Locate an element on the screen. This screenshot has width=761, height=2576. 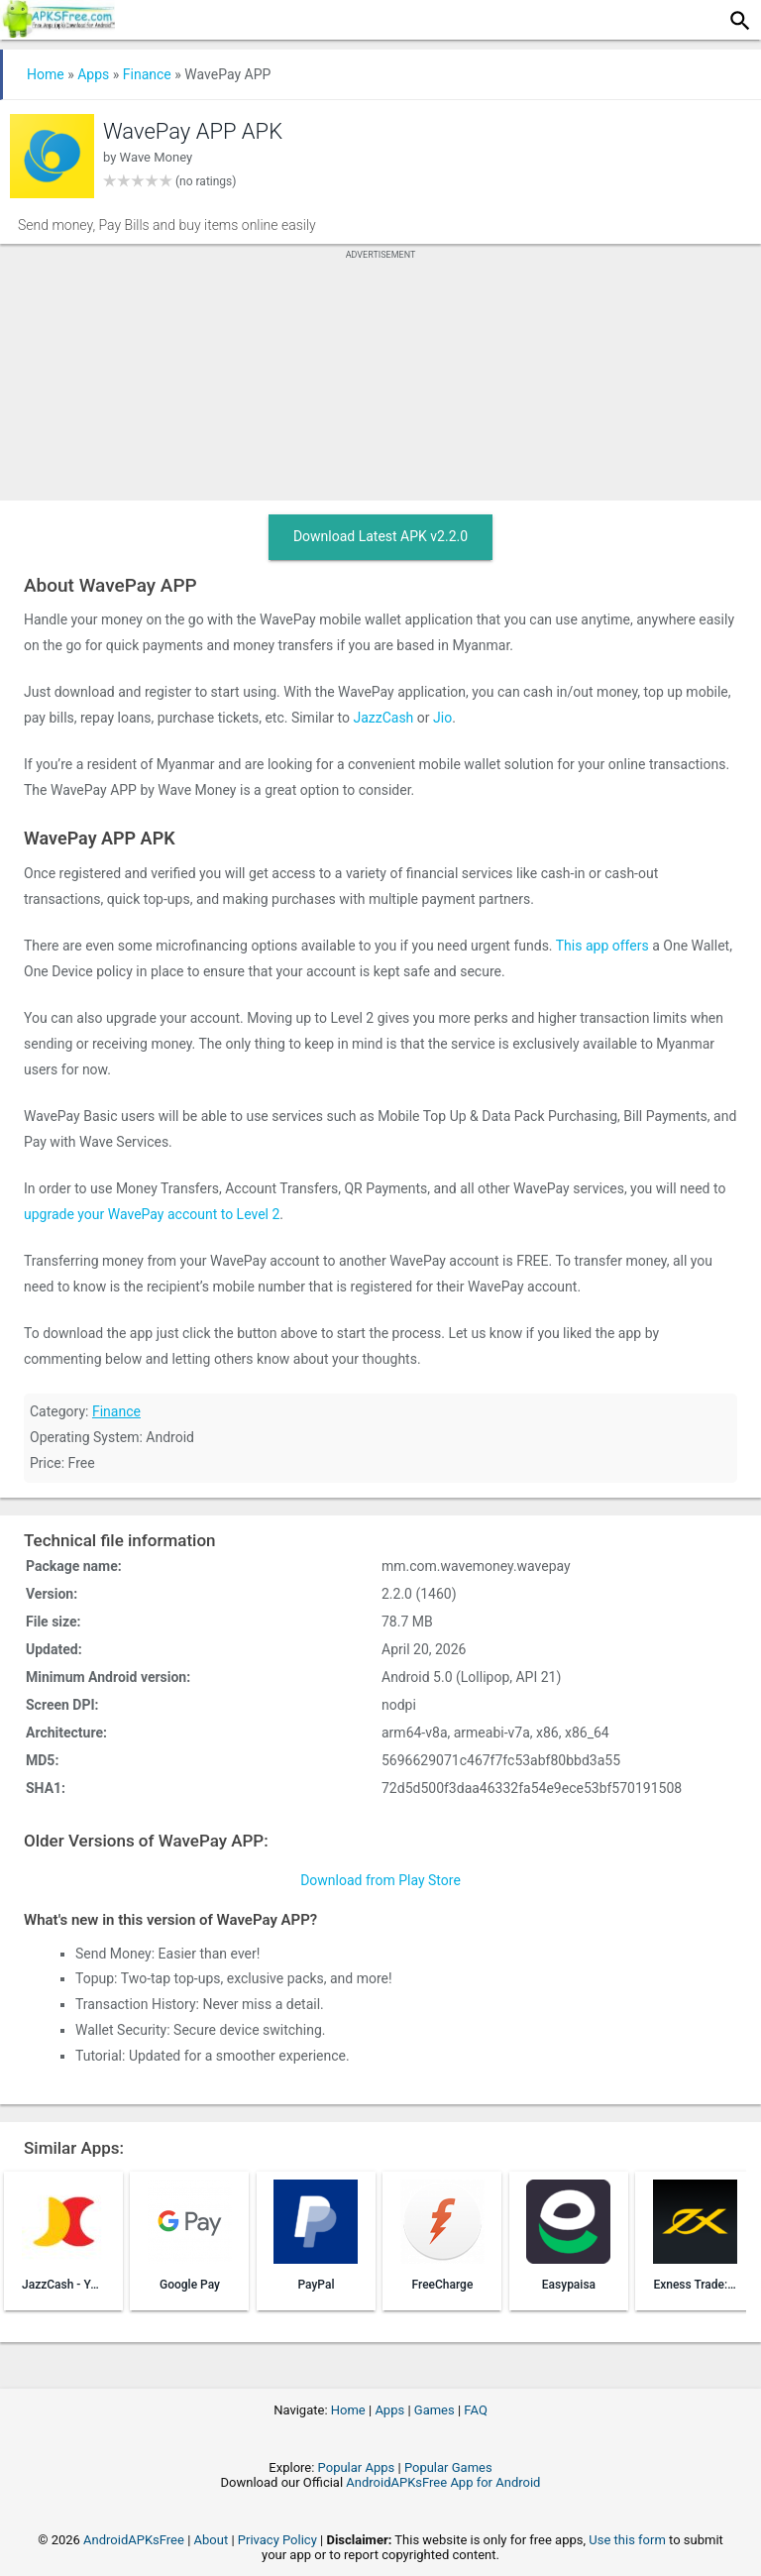
Download from Play Store is located at coordinates (380, 1880).